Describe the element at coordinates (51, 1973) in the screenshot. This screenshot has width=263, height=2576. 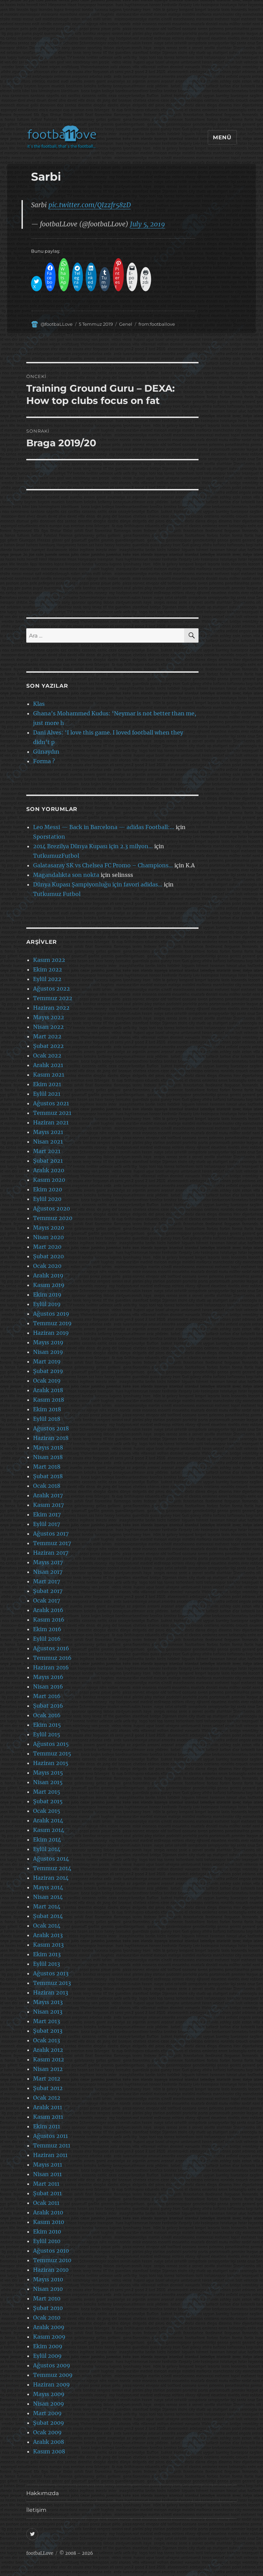
I see `Ağustos 2013` at that location.